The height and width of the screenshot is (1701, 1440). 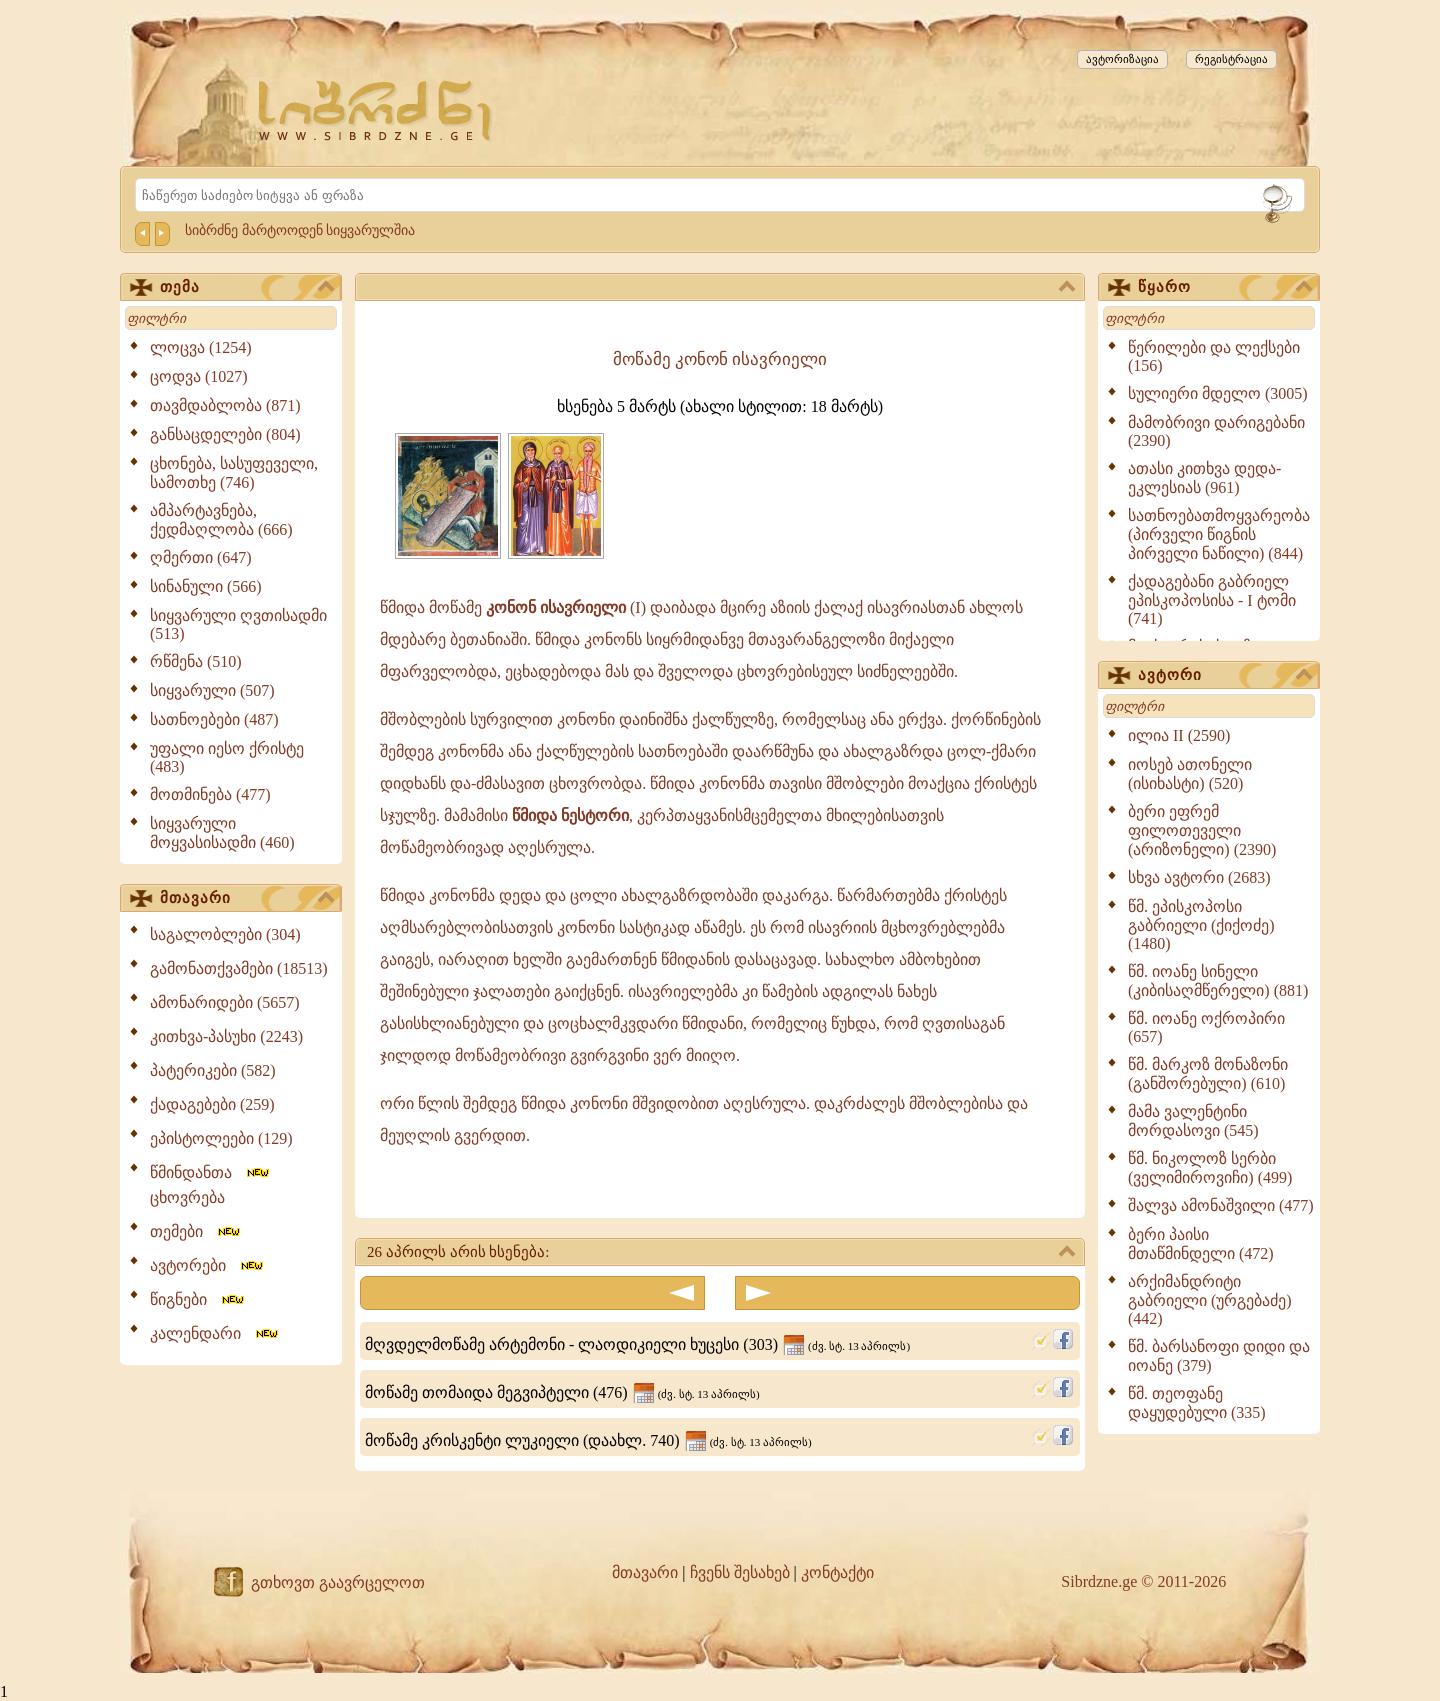 I want to click on სიყვარული მოყვასისადმი (460), so click(x=222, y=833).